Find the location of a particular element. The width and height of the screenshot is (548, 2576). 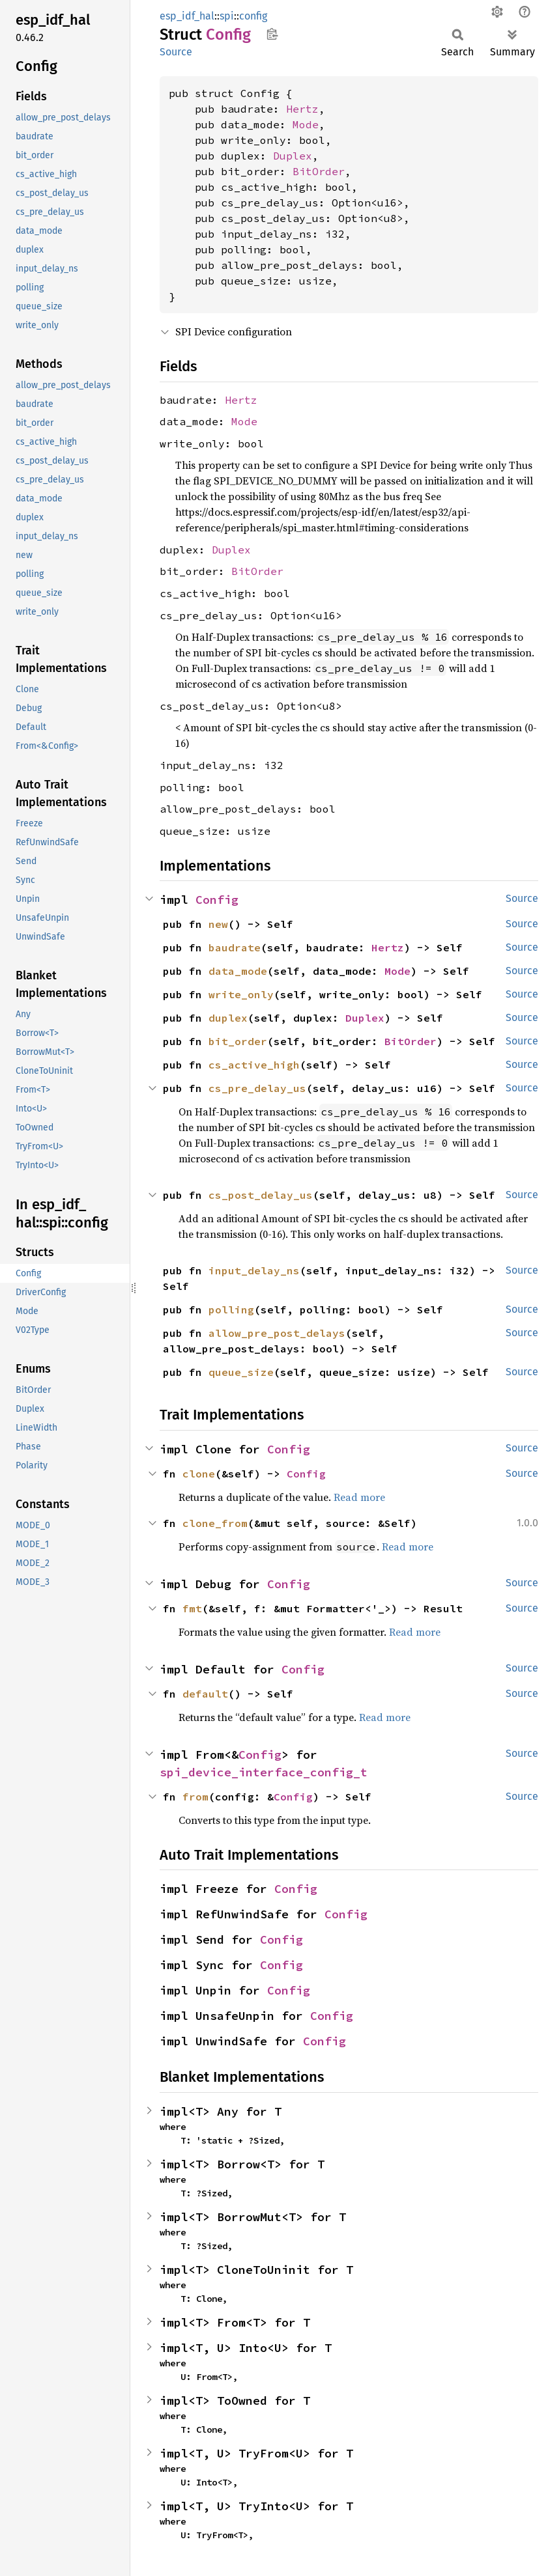

Copy item path is located at coordinates (272, 34).